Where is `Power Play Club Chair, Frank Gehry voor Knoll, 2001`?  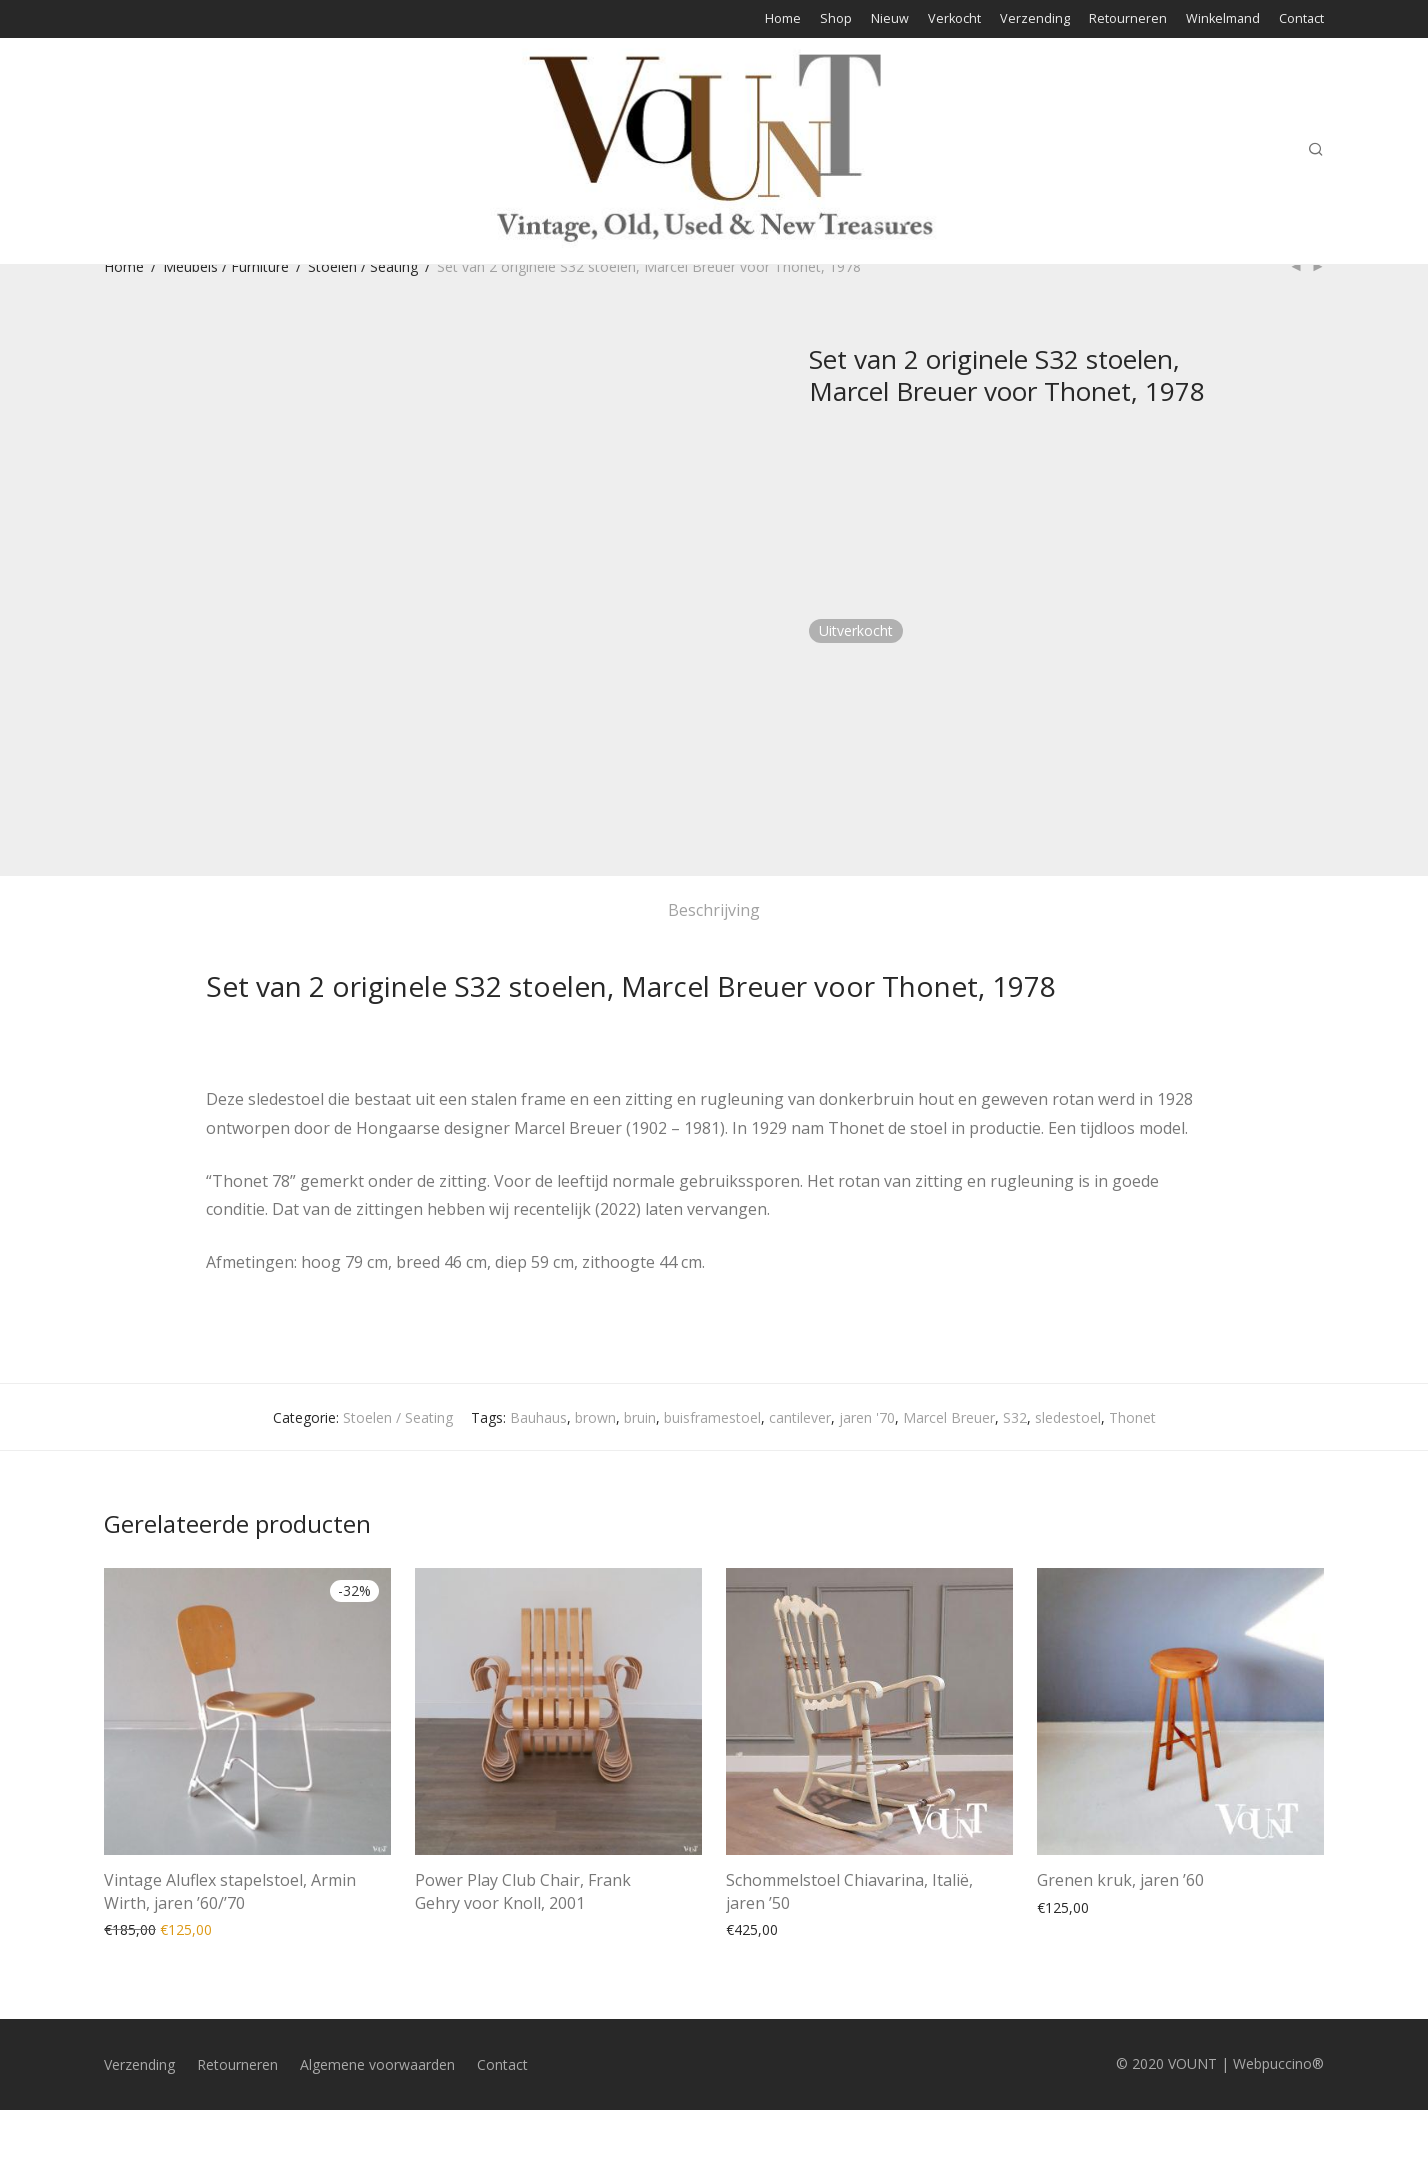 Power Play Club Chair, Frank Gehry voor Knoll, 2001 is located at coordinates (523, 1891).